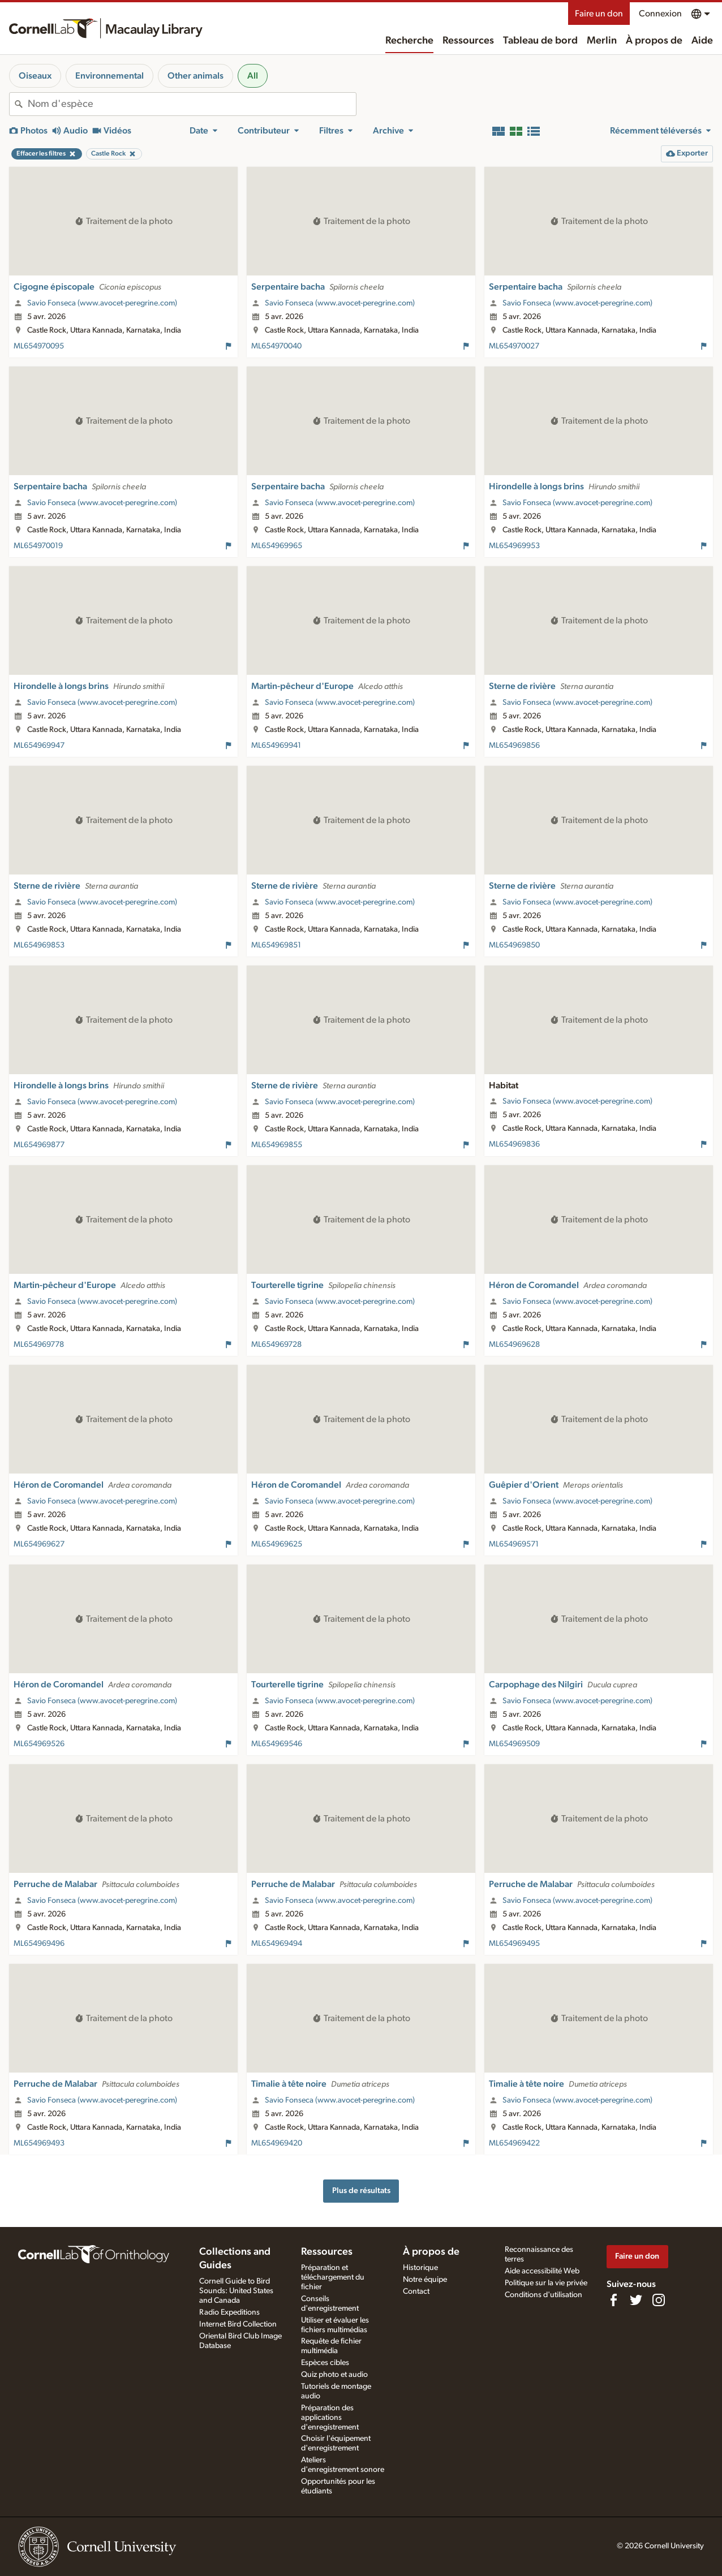  Describe the element at coordinates (514, 1144) in the screenshot. I see `ML654969836` at that location.